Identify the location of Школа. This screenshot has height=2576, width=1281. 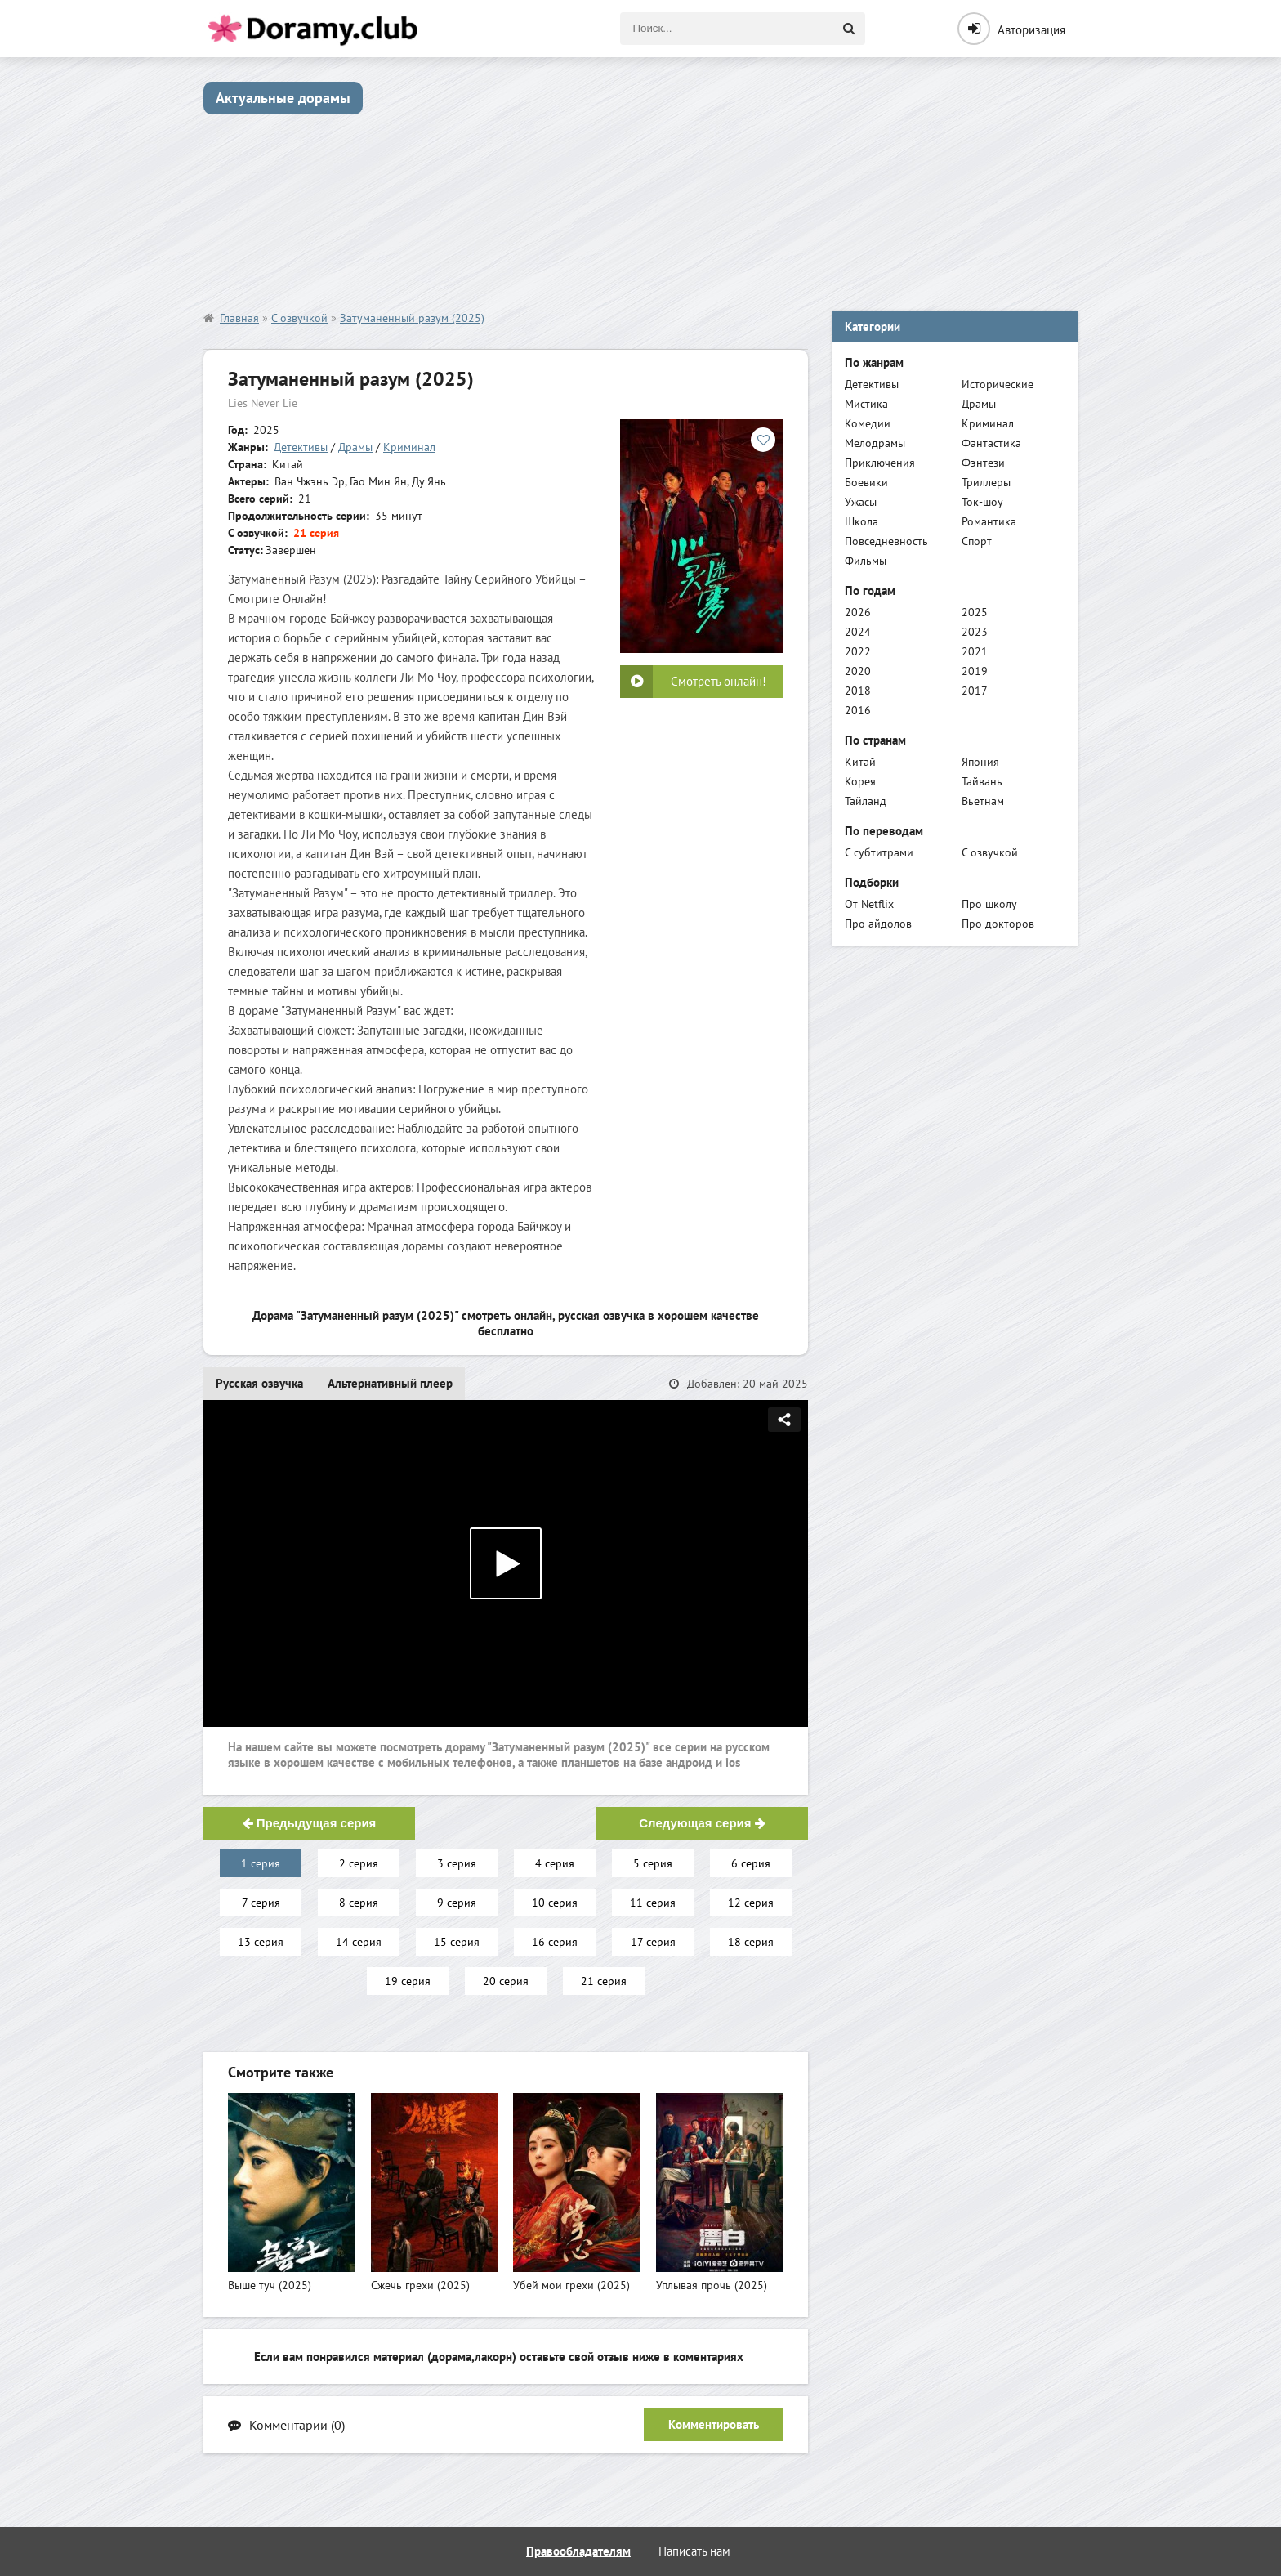
(861, 521).